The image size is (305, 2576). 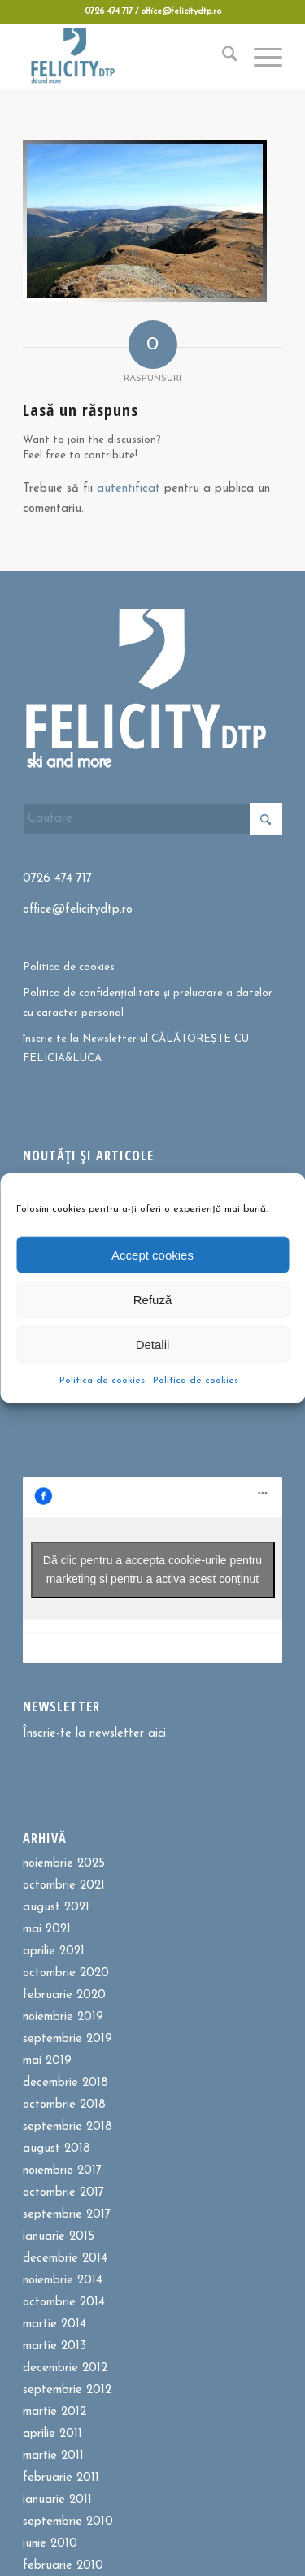 I want to click on Refuză, so click(x=152, y=1299).